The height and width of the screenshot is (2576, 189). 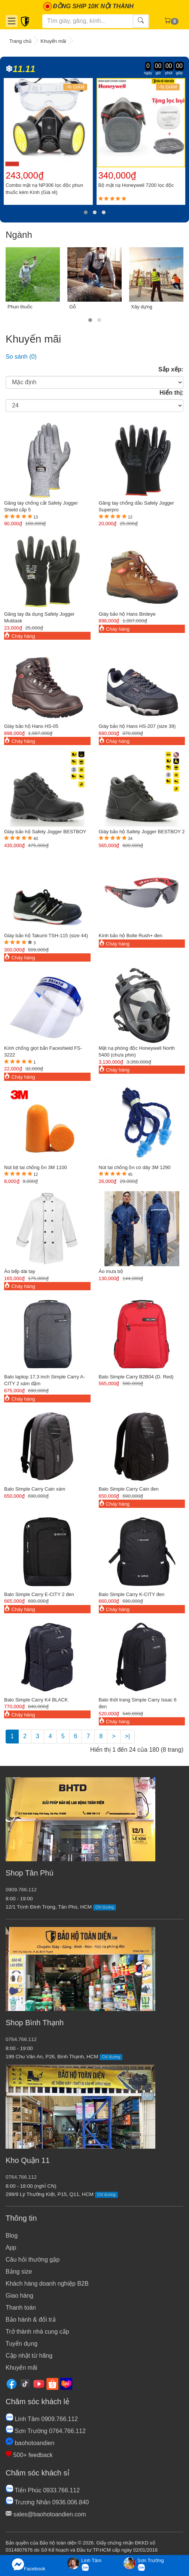 What do you see at coordinates (127, 614) in the screenshot?
I see `Giày bảo hộ Hans Birdeye` at bounding box center [127, 614].